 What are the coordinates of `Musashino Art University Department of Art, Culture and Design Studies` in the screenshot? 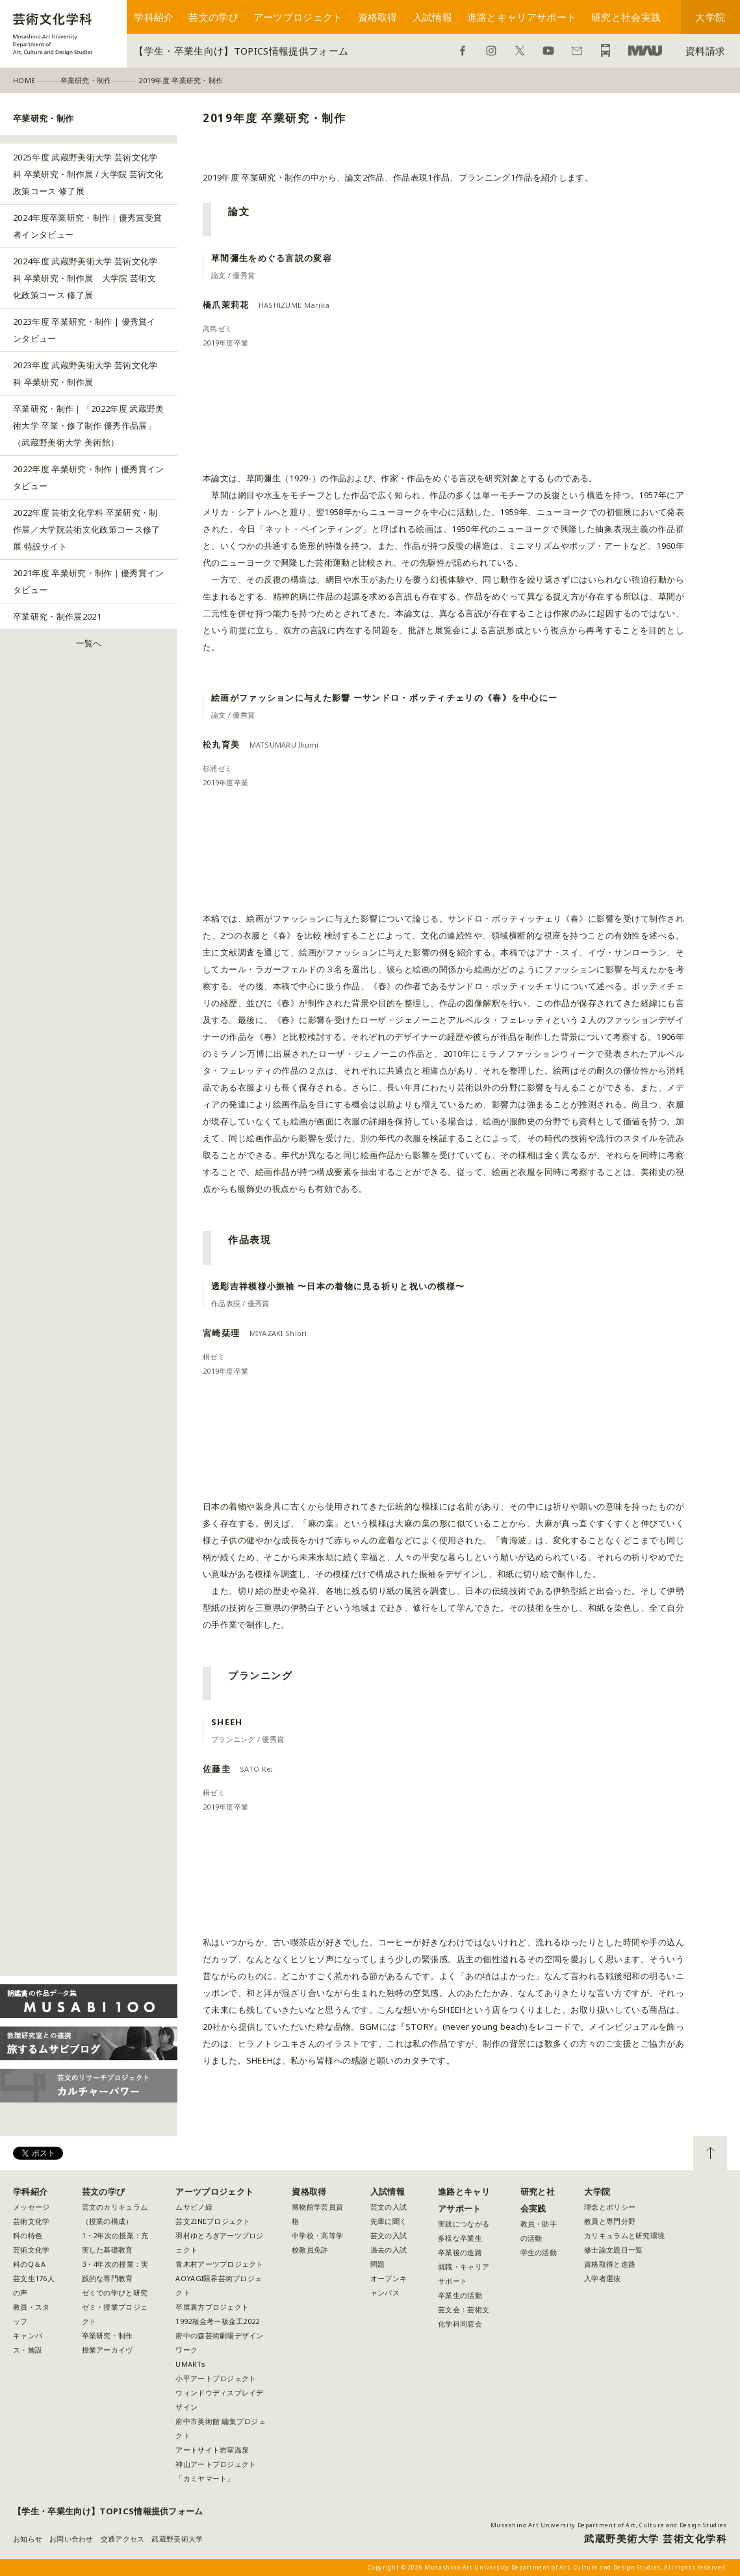 It's located at (609, 2525).